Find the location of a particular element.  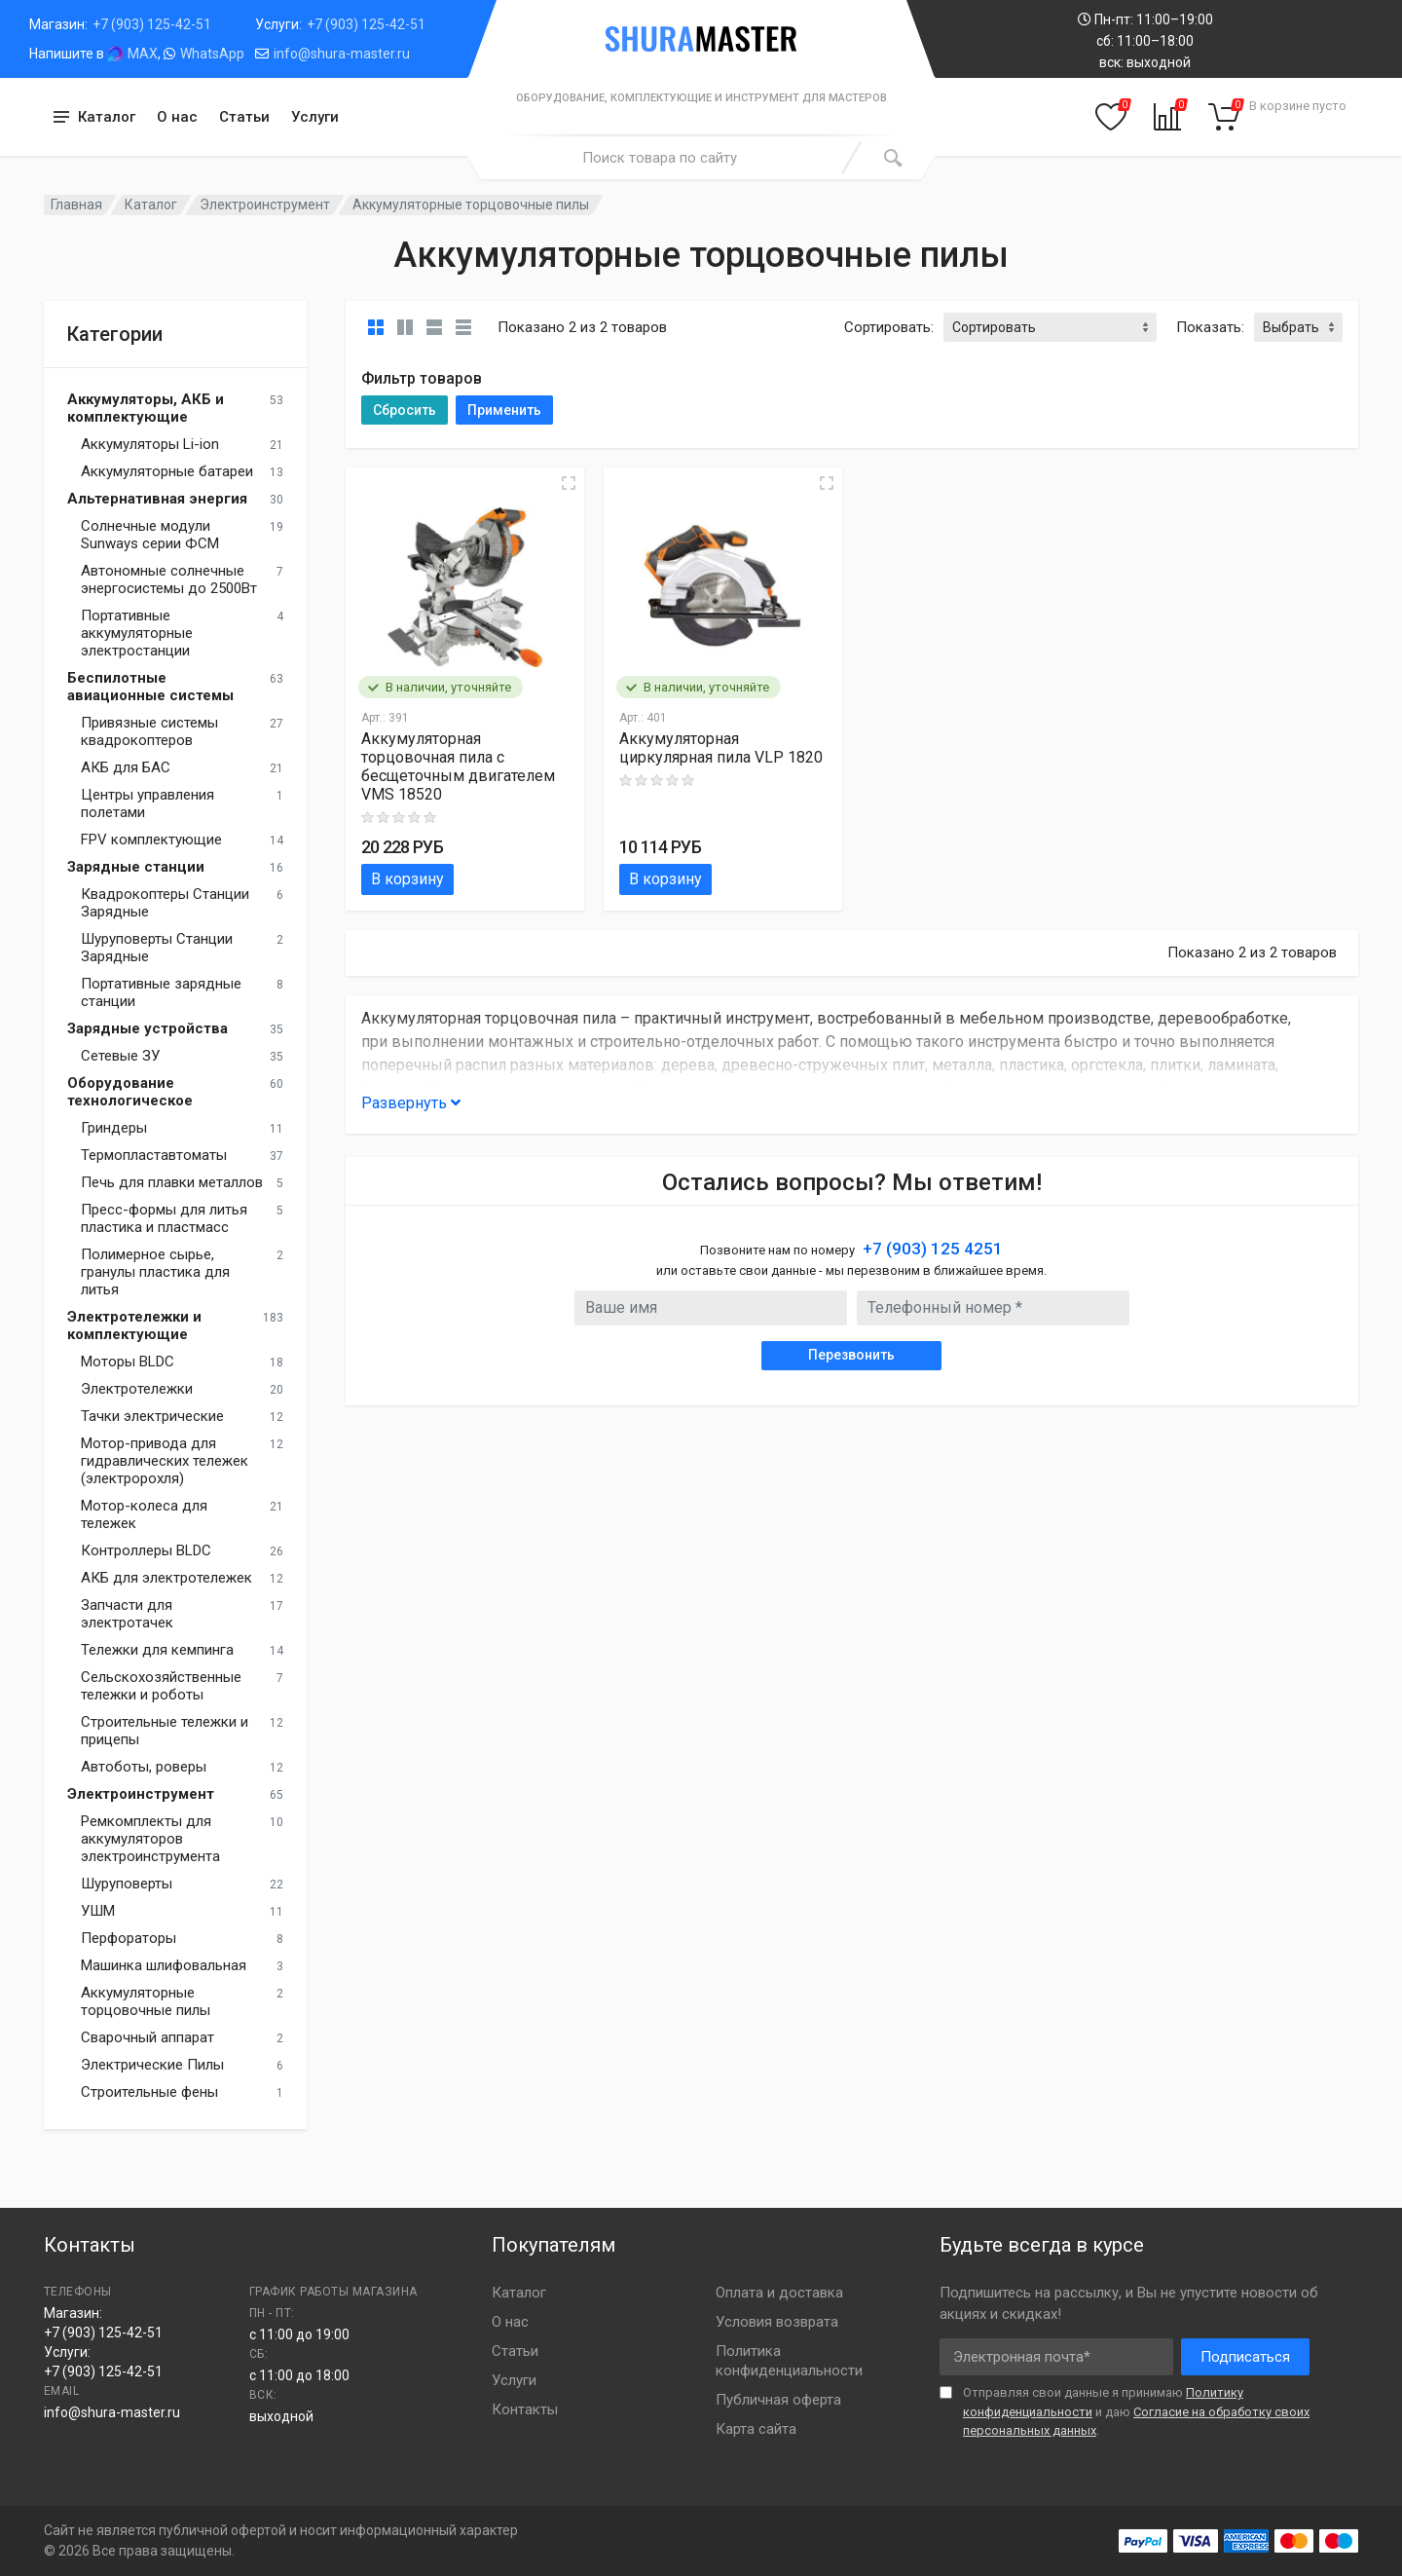

Услуги is located at coordinates (315, 117).